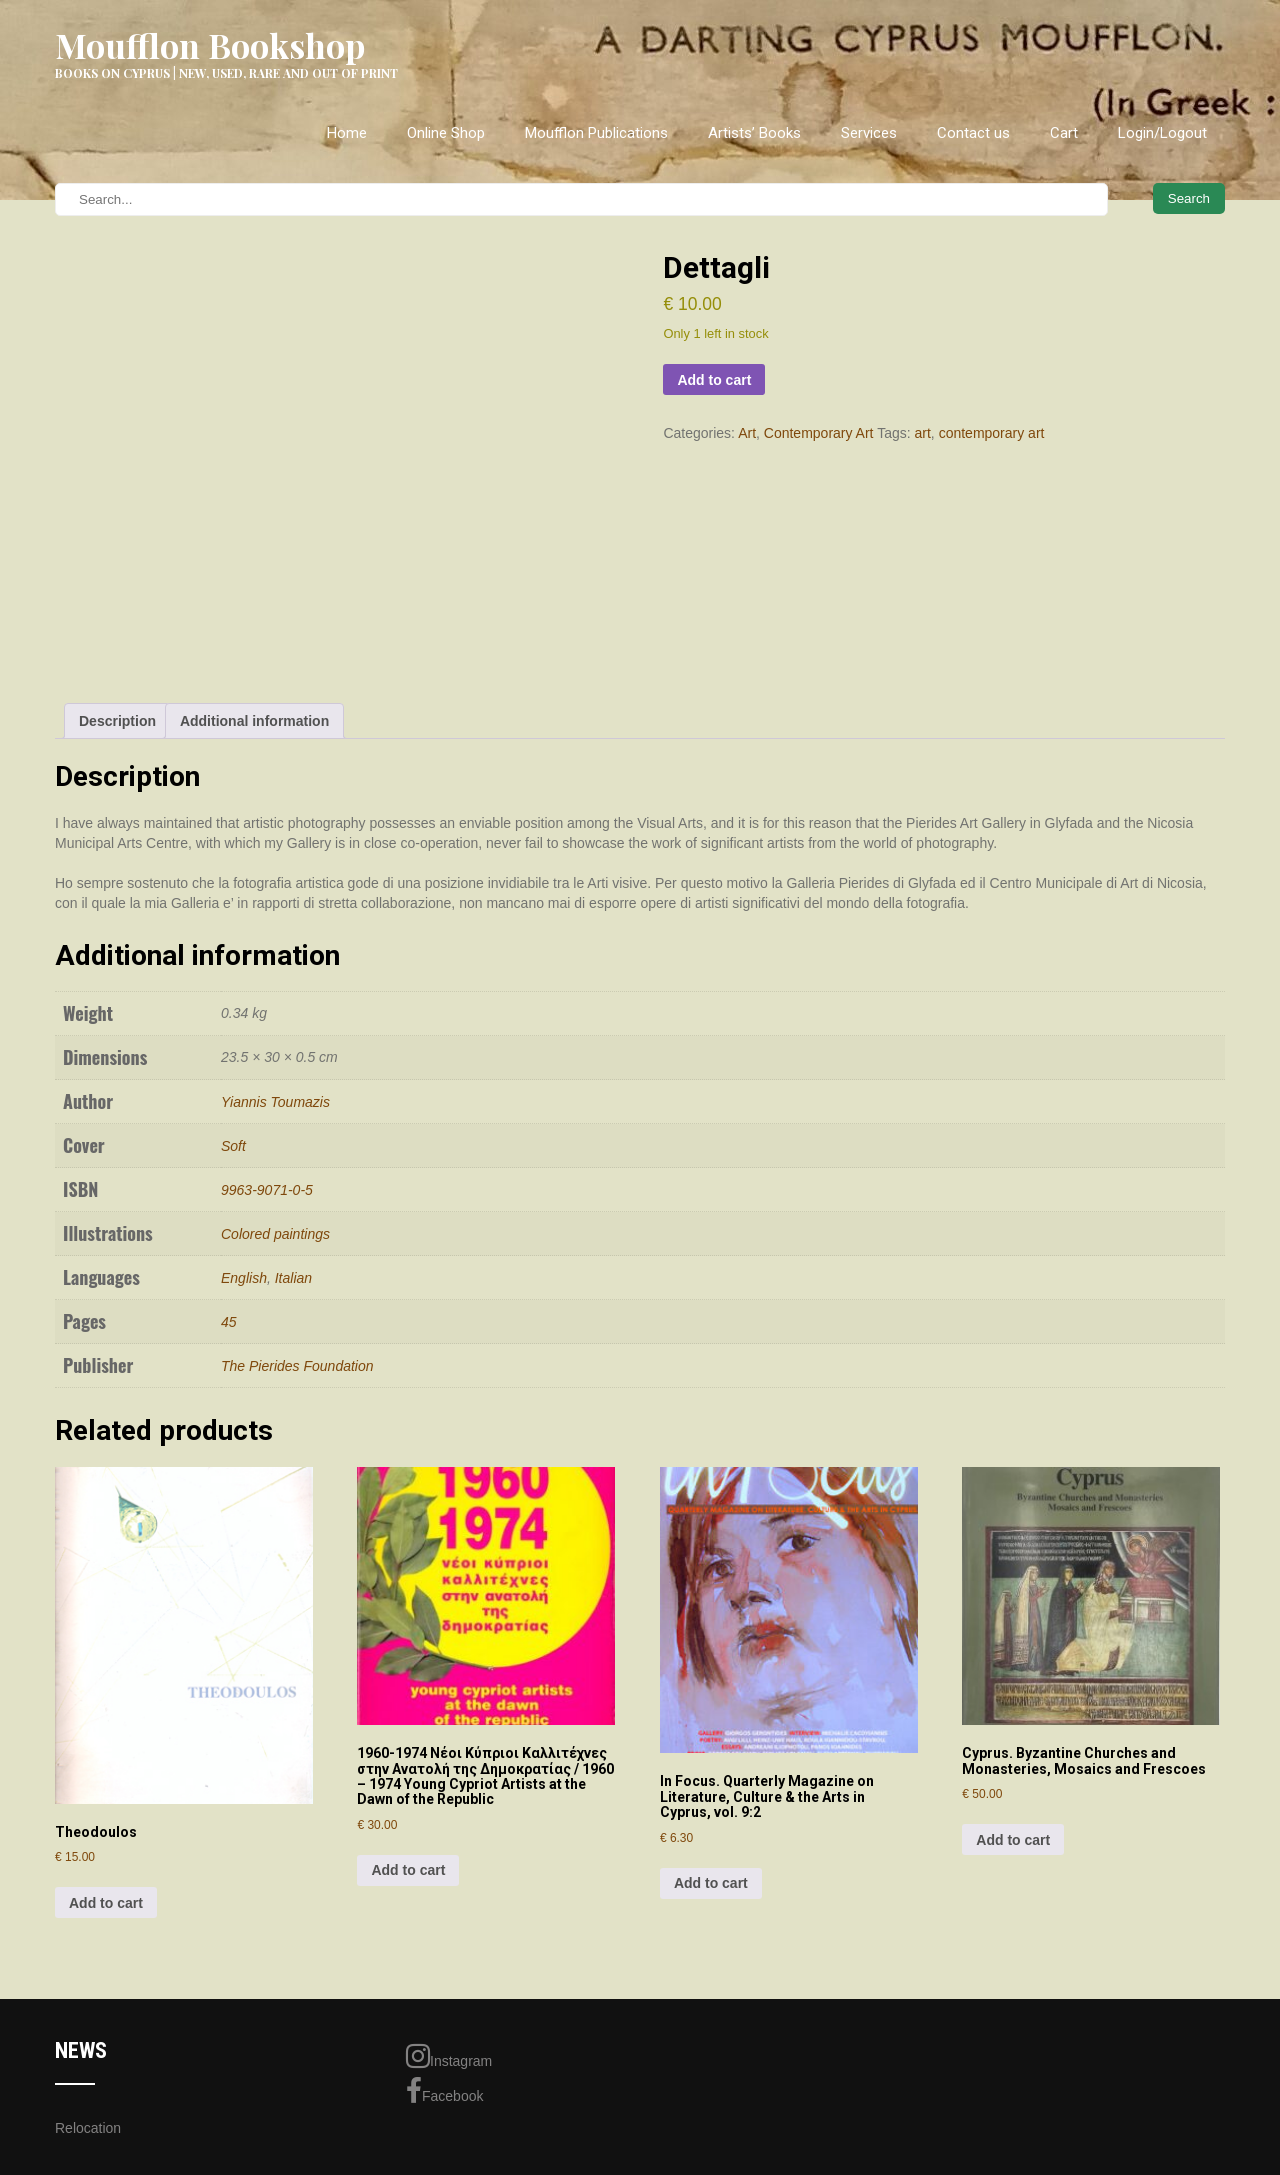 Image resolution: width=1280 pixels, height=2175 pixels. Describe the element at coordinates (992, 433) in the screenshot. I see `contemporary art` at that location.